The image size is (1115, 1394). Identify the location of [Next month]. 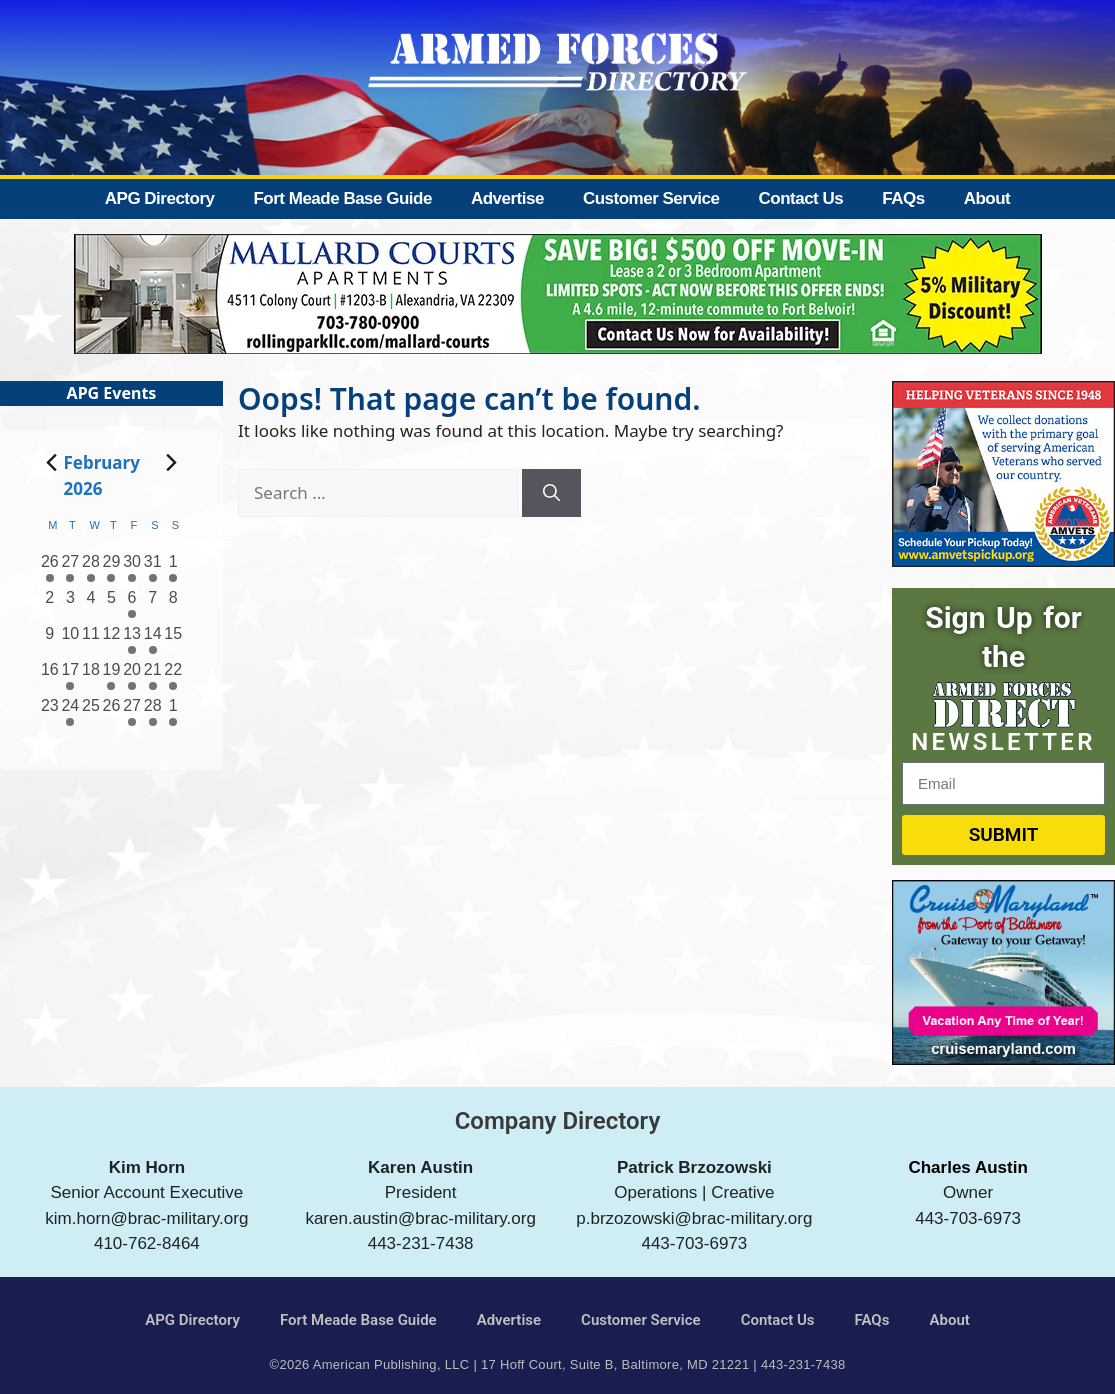
(172, 462).